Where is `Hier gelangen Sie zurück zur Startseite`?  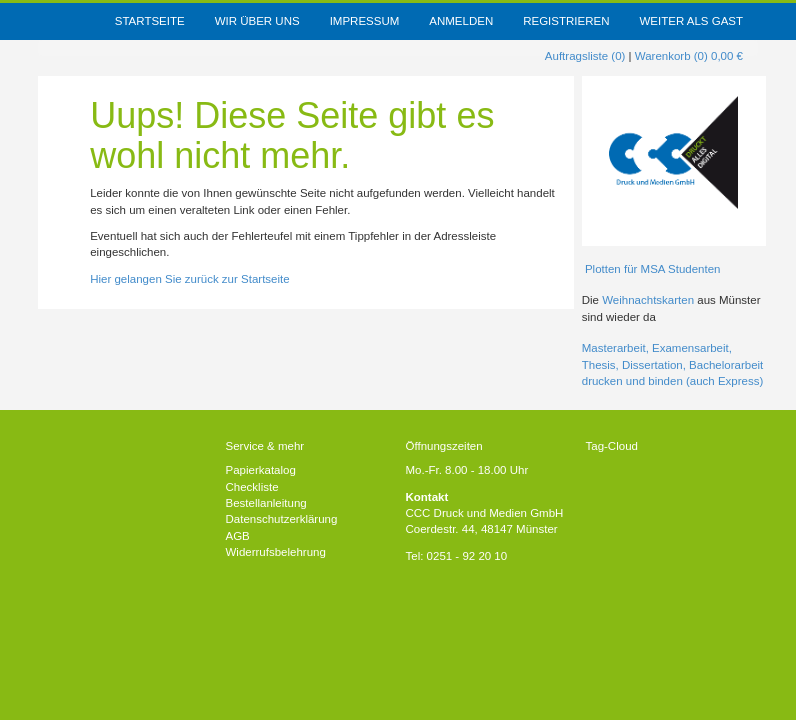 Hier gelangen Sie zurück zur Startseite is located at coordinates (189, 279).